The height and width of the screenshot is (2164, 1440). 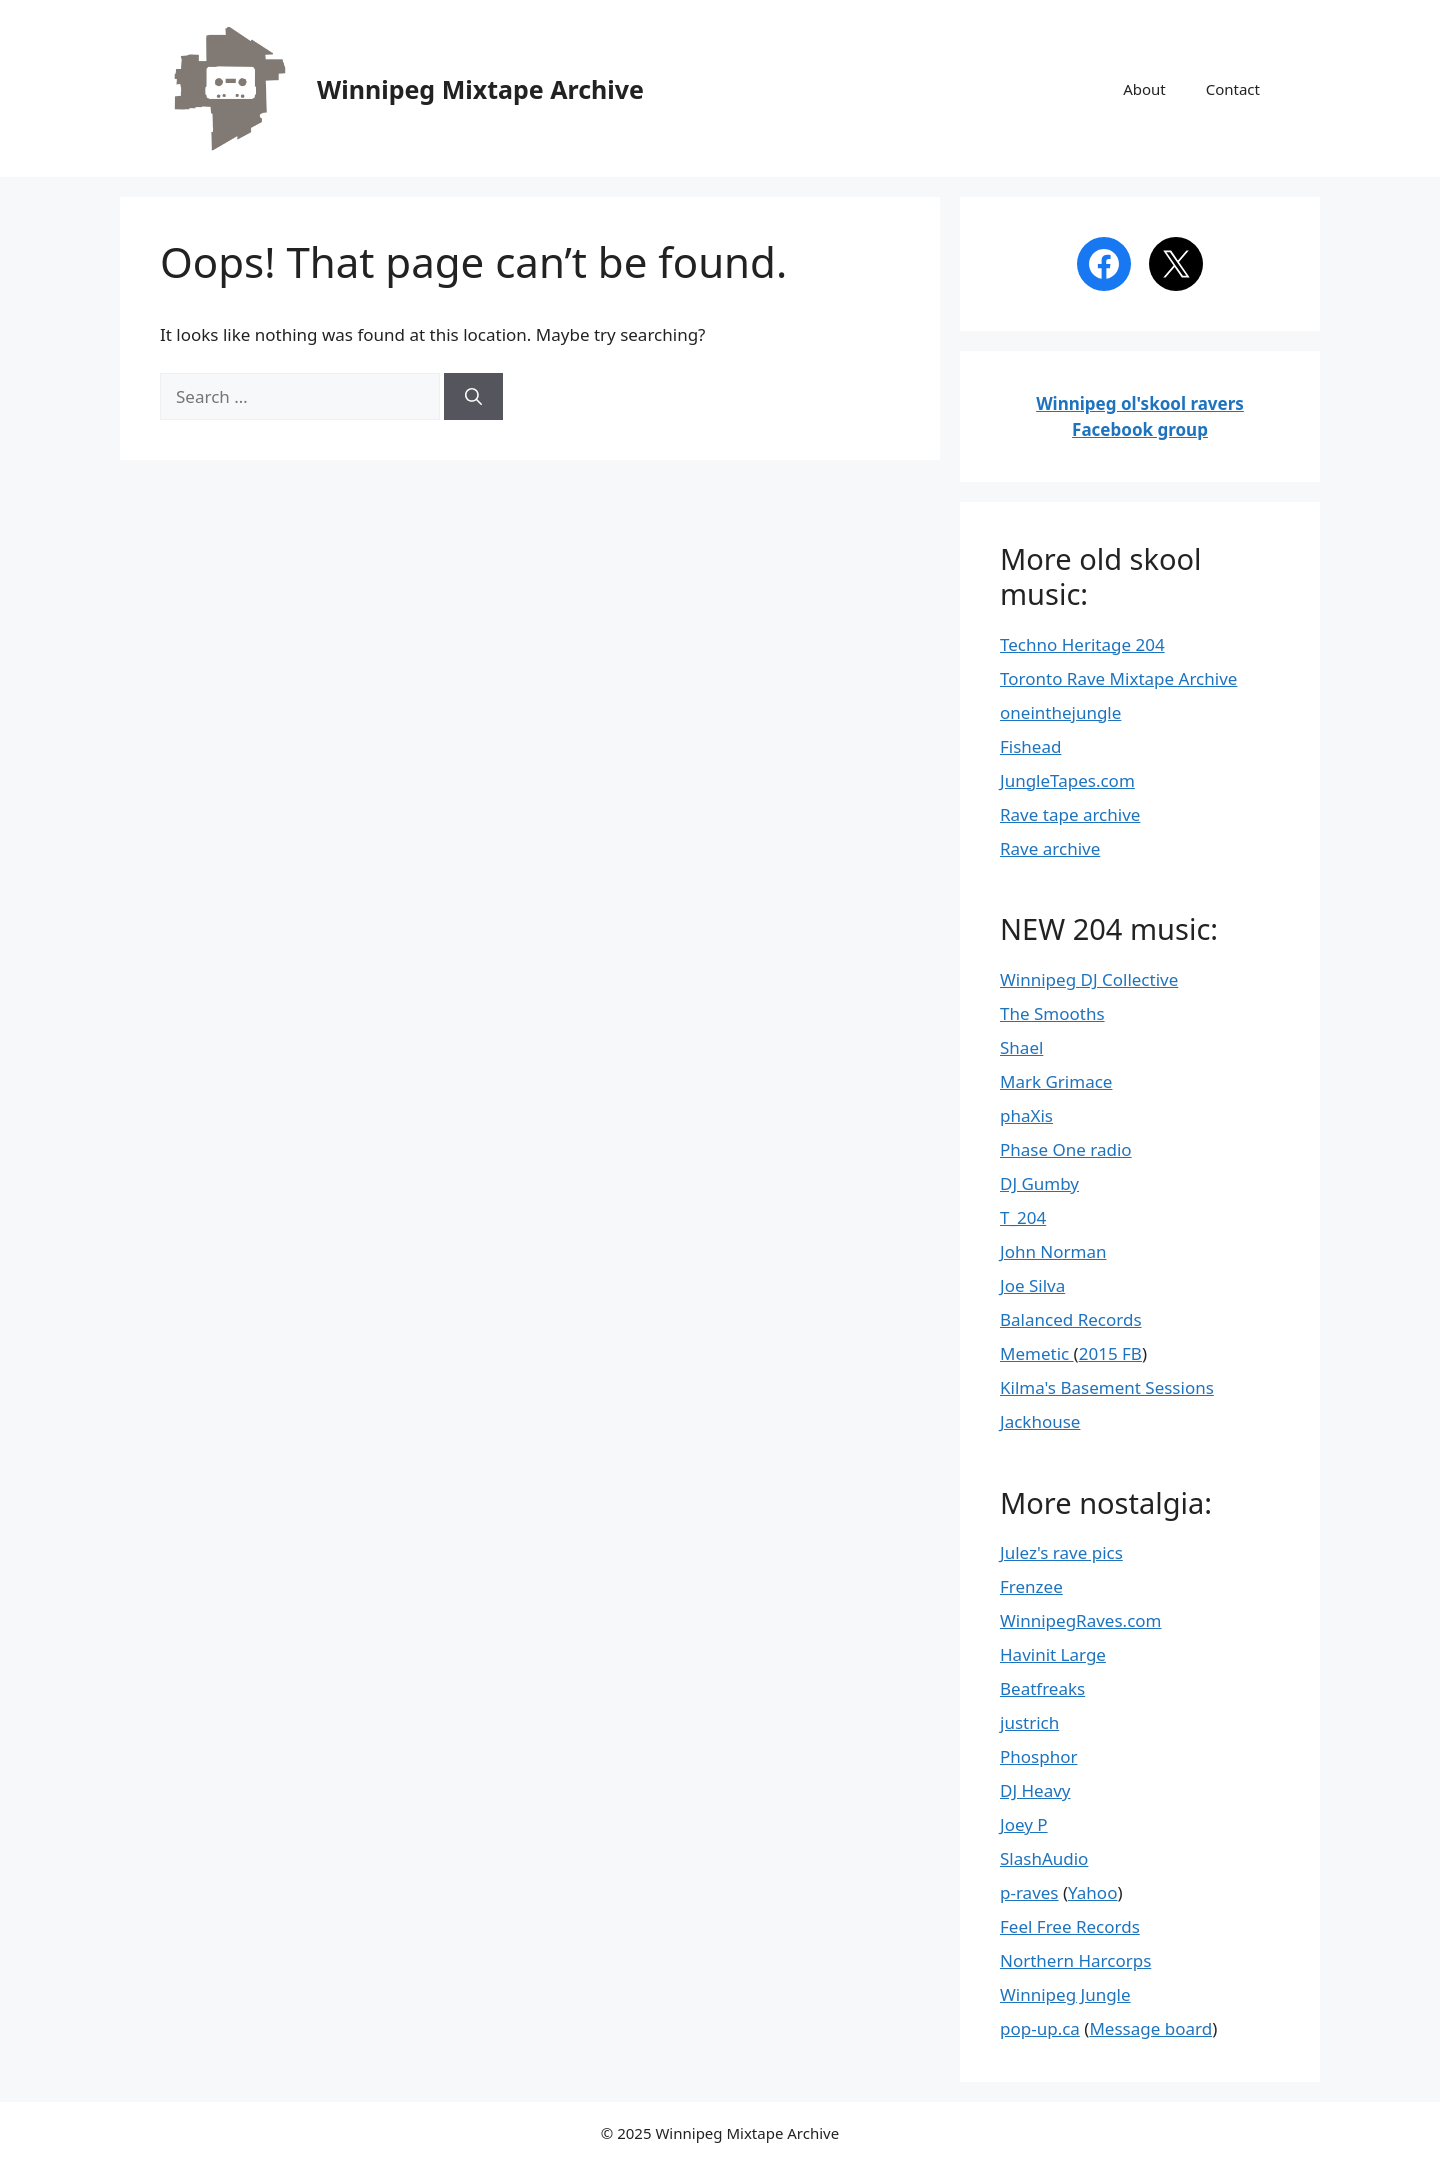 I want to click on SlashAudio, so click(x=1044, y=1858).